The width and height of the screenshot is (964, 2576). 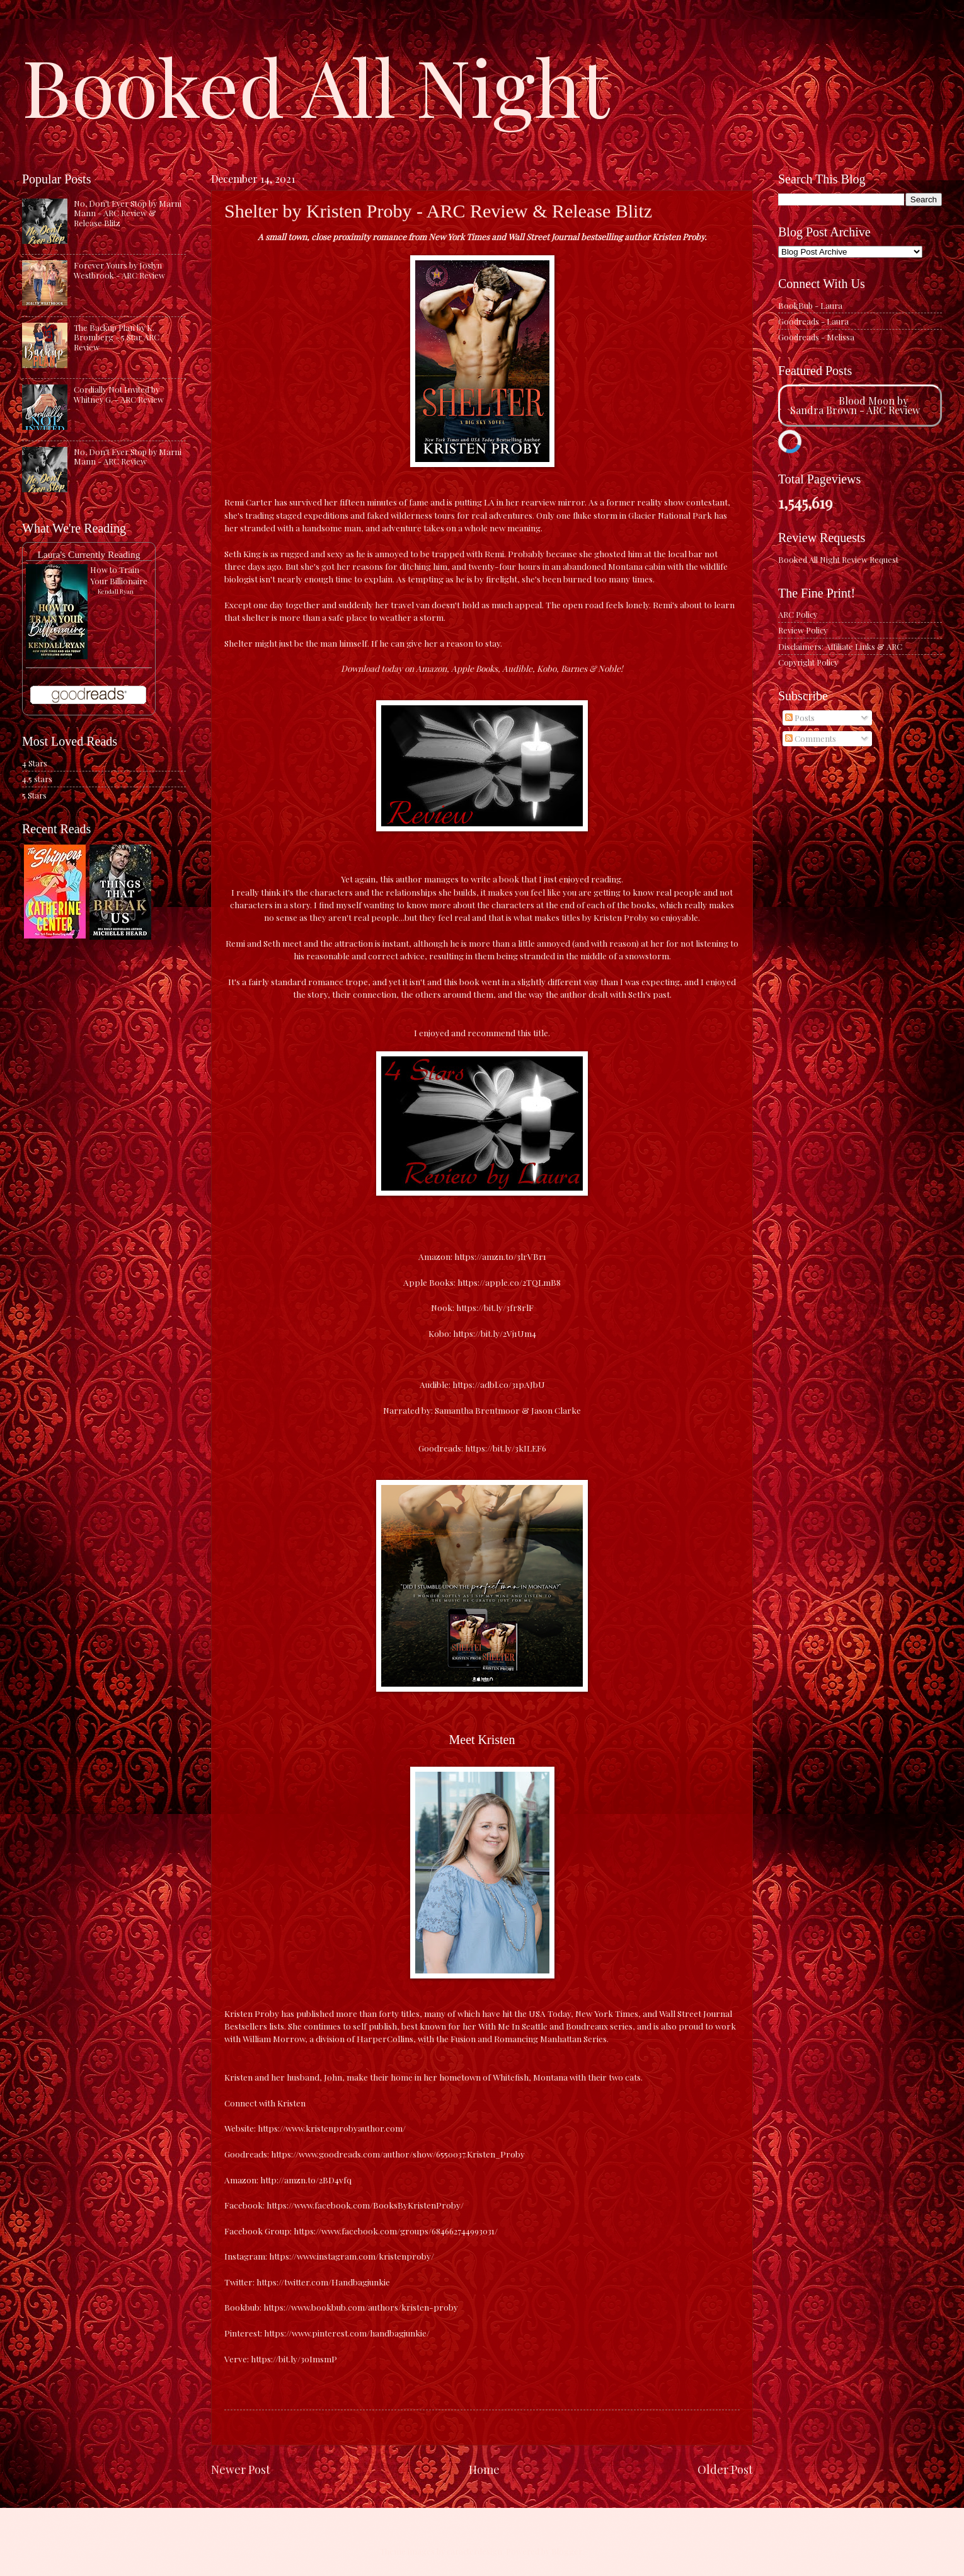 What do you see at coordinates (840, 646) in the screenshot?
I see `Disclaimers: Affiliate Links & ARC` at bounding box center [840, 646].